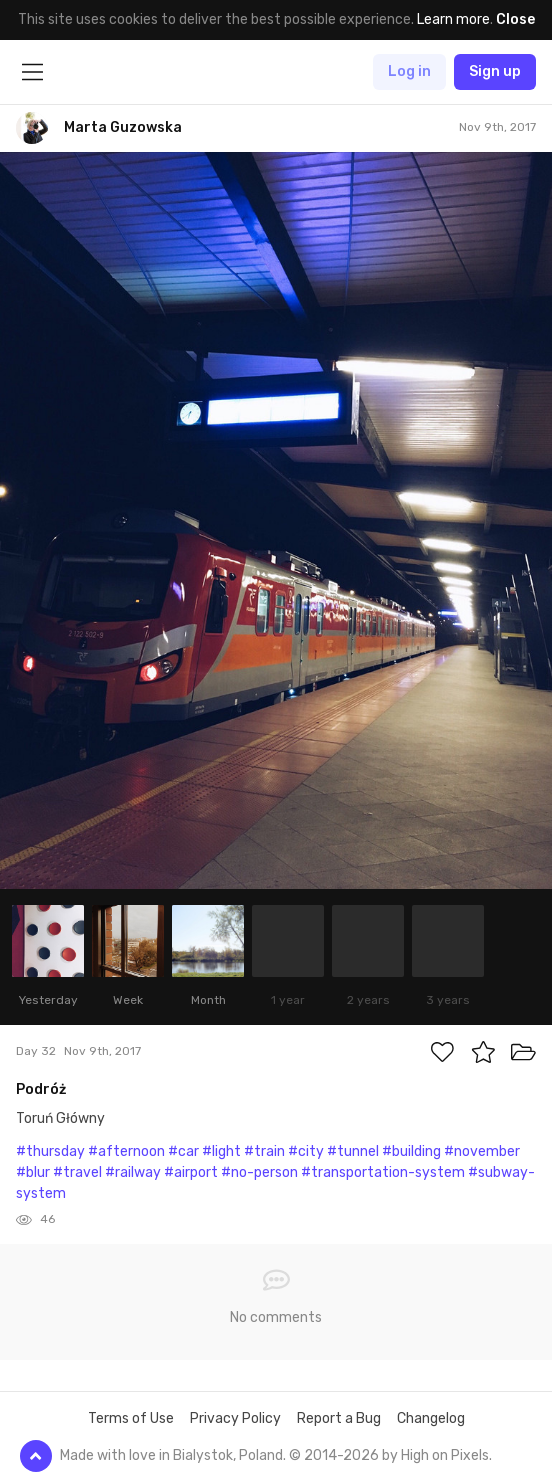 The height and width of the screenshot is (1482, 552). I want to click on #no-person, so click(259, 1172).